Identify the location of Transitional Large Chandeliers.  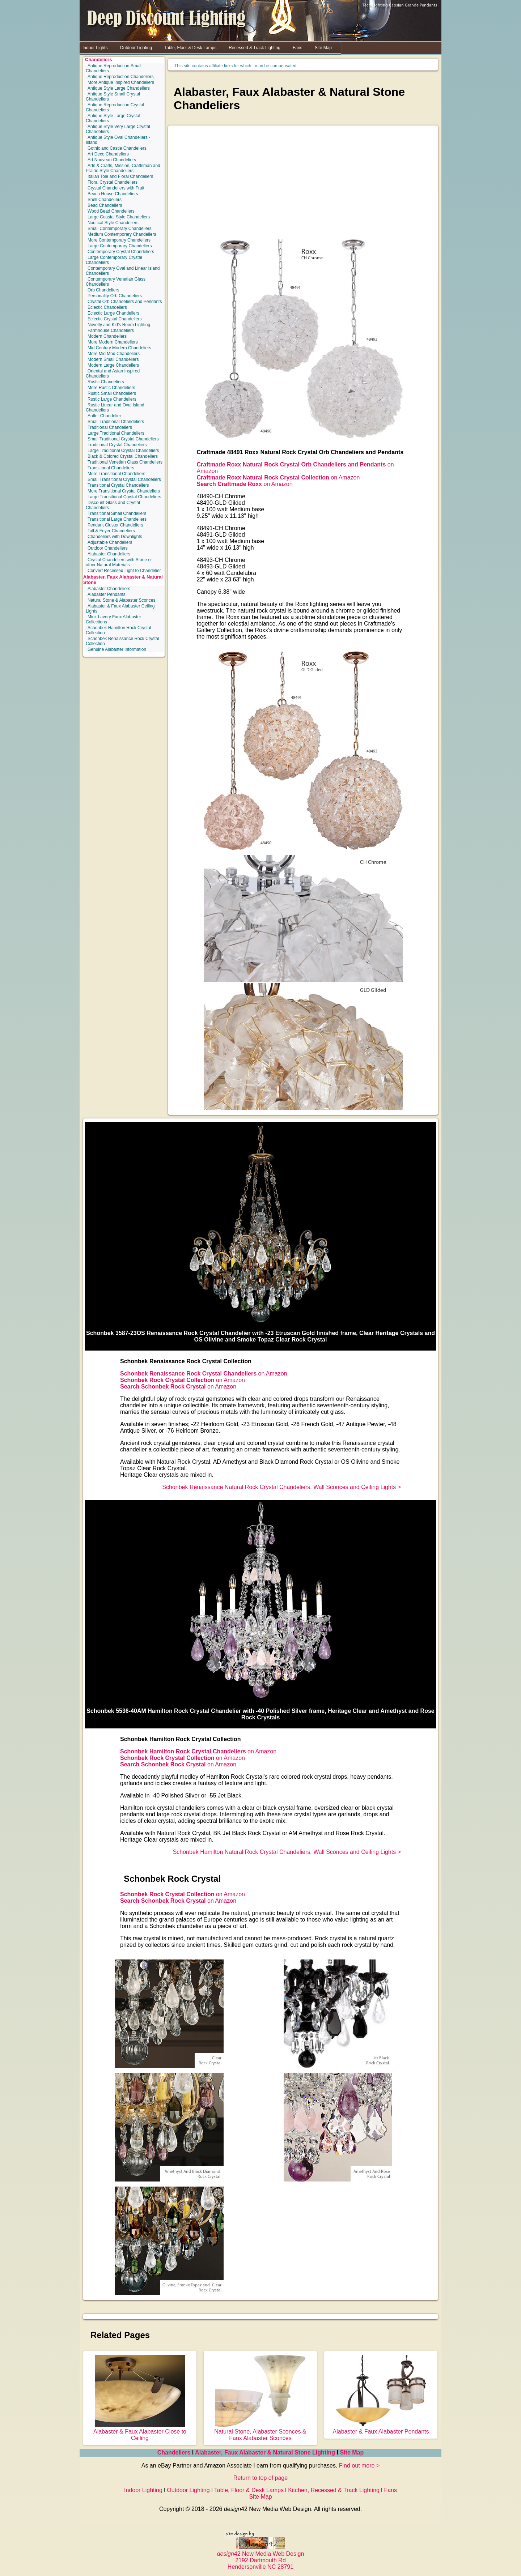
(117, 519).